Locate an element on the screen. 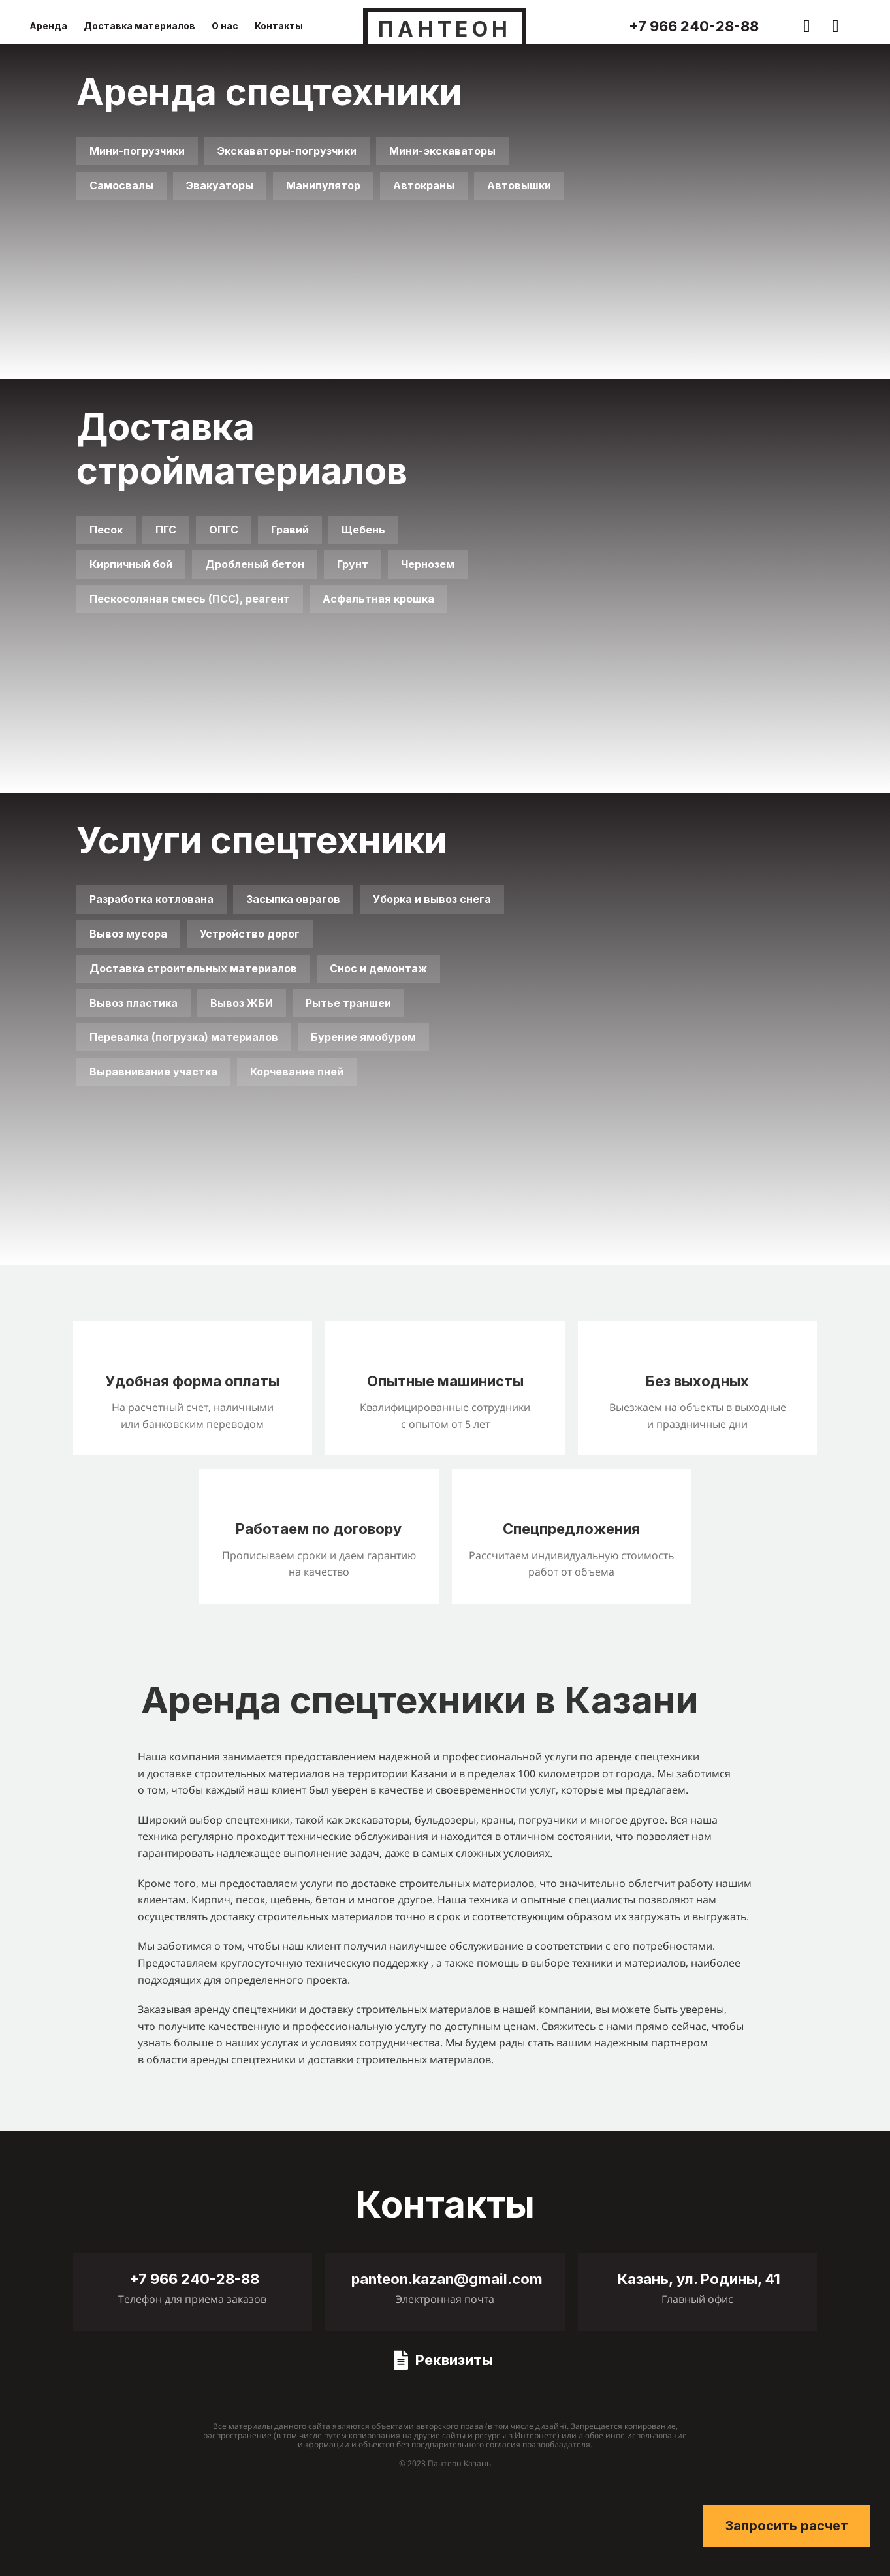  panteon.kazan@gmail.com is located at coordinates (447, 2278).